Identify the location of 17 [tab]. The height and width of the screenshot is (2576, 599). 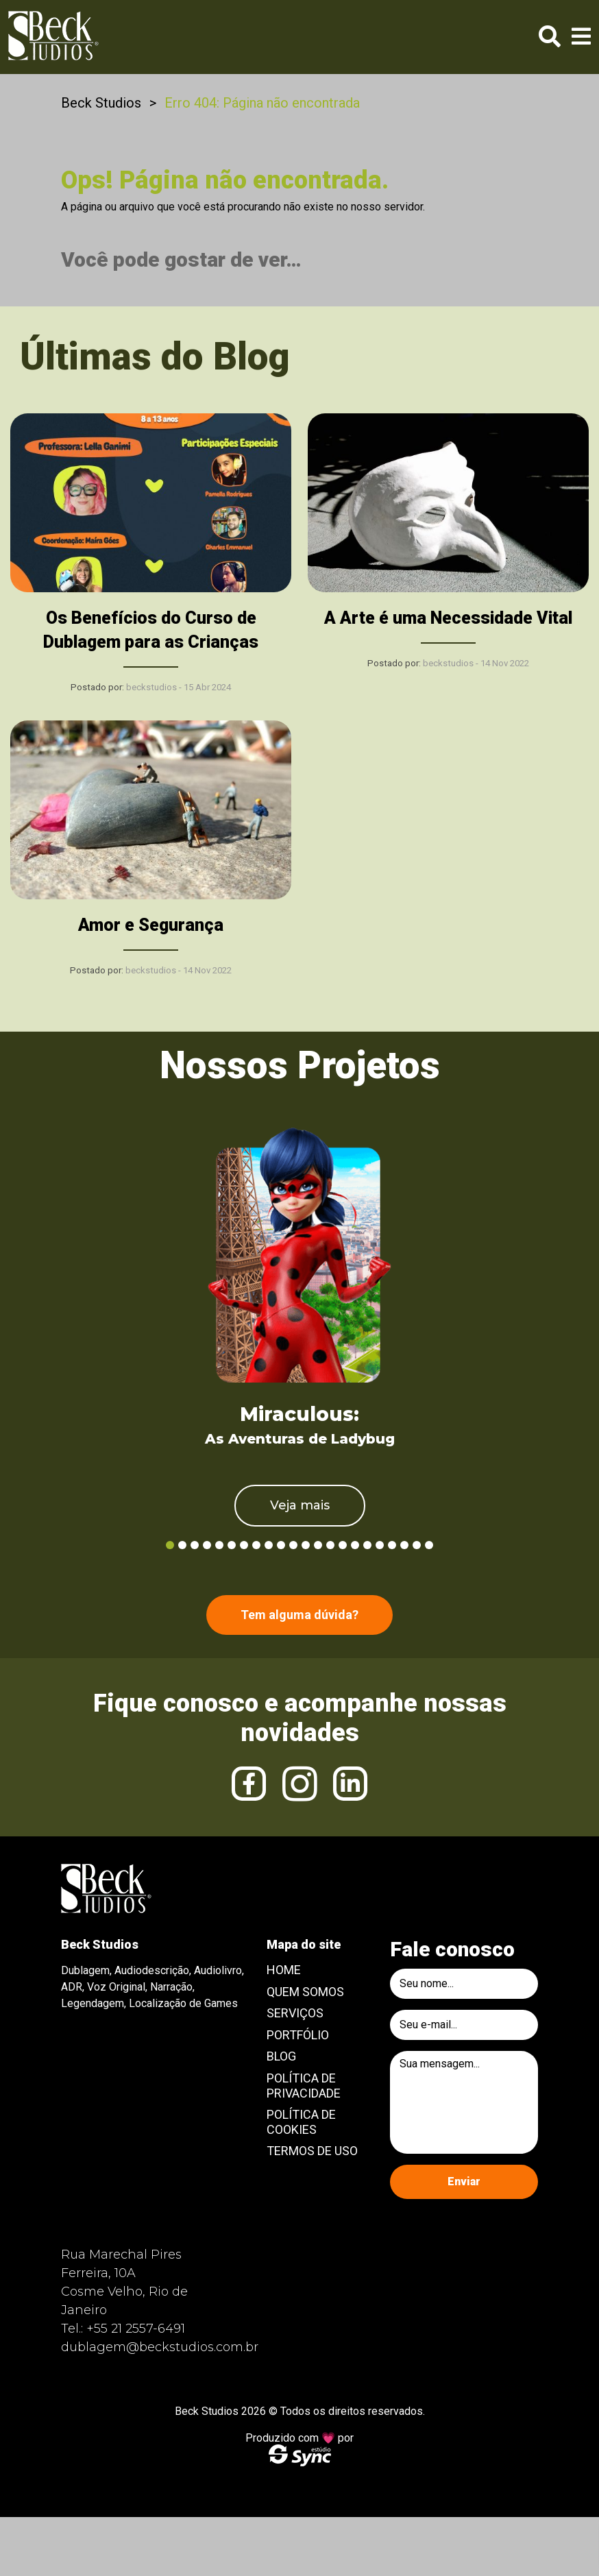
(367, 1545).